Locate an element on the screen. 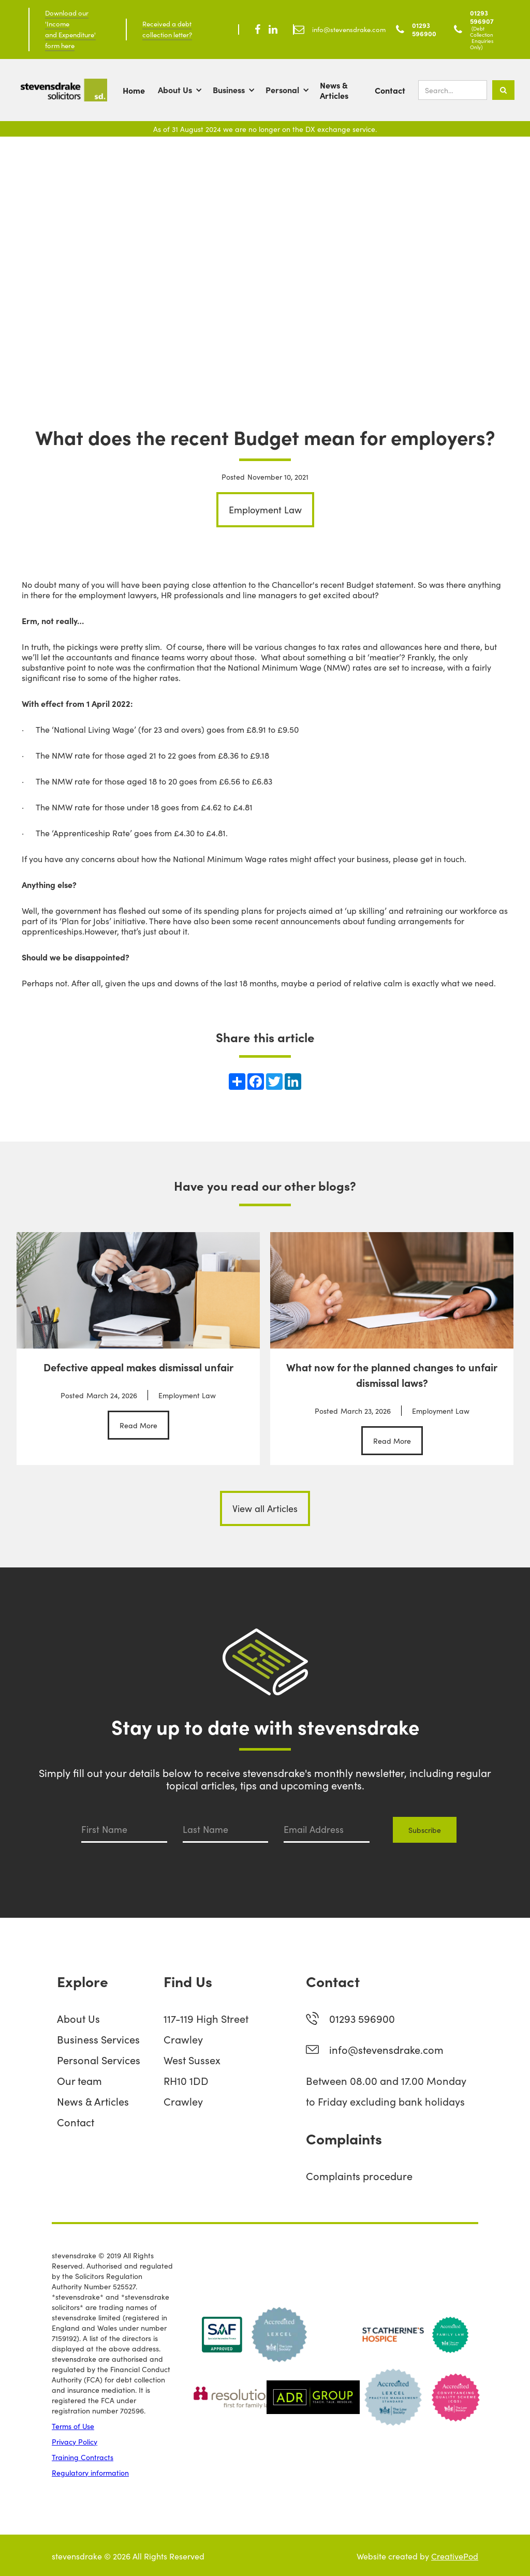 This screenshot has height=2576, width=530. Download our 'Income and Expenditure' form here is located at coordinates (70, 29).